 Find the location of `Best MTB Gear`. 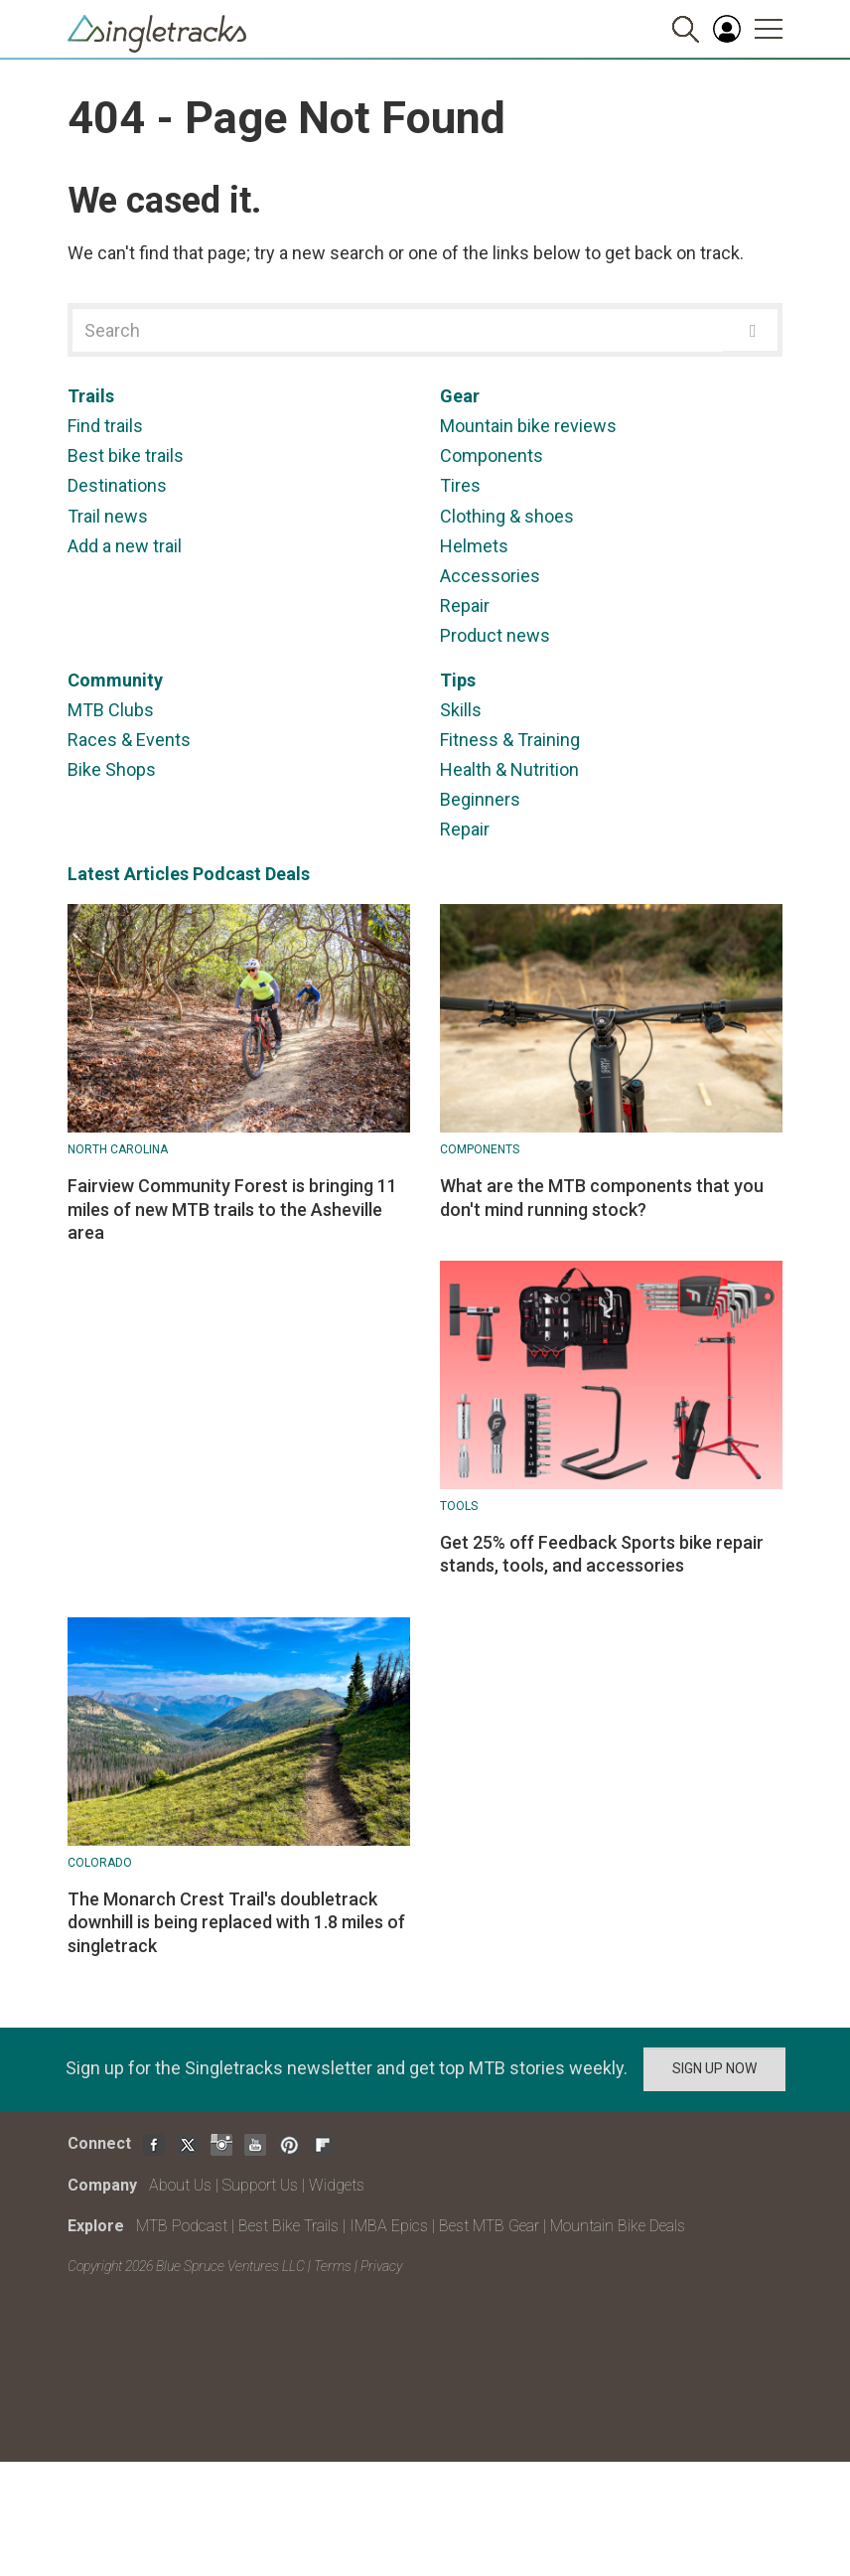

Best MTB Gear is located at coordinates (489, 2225).